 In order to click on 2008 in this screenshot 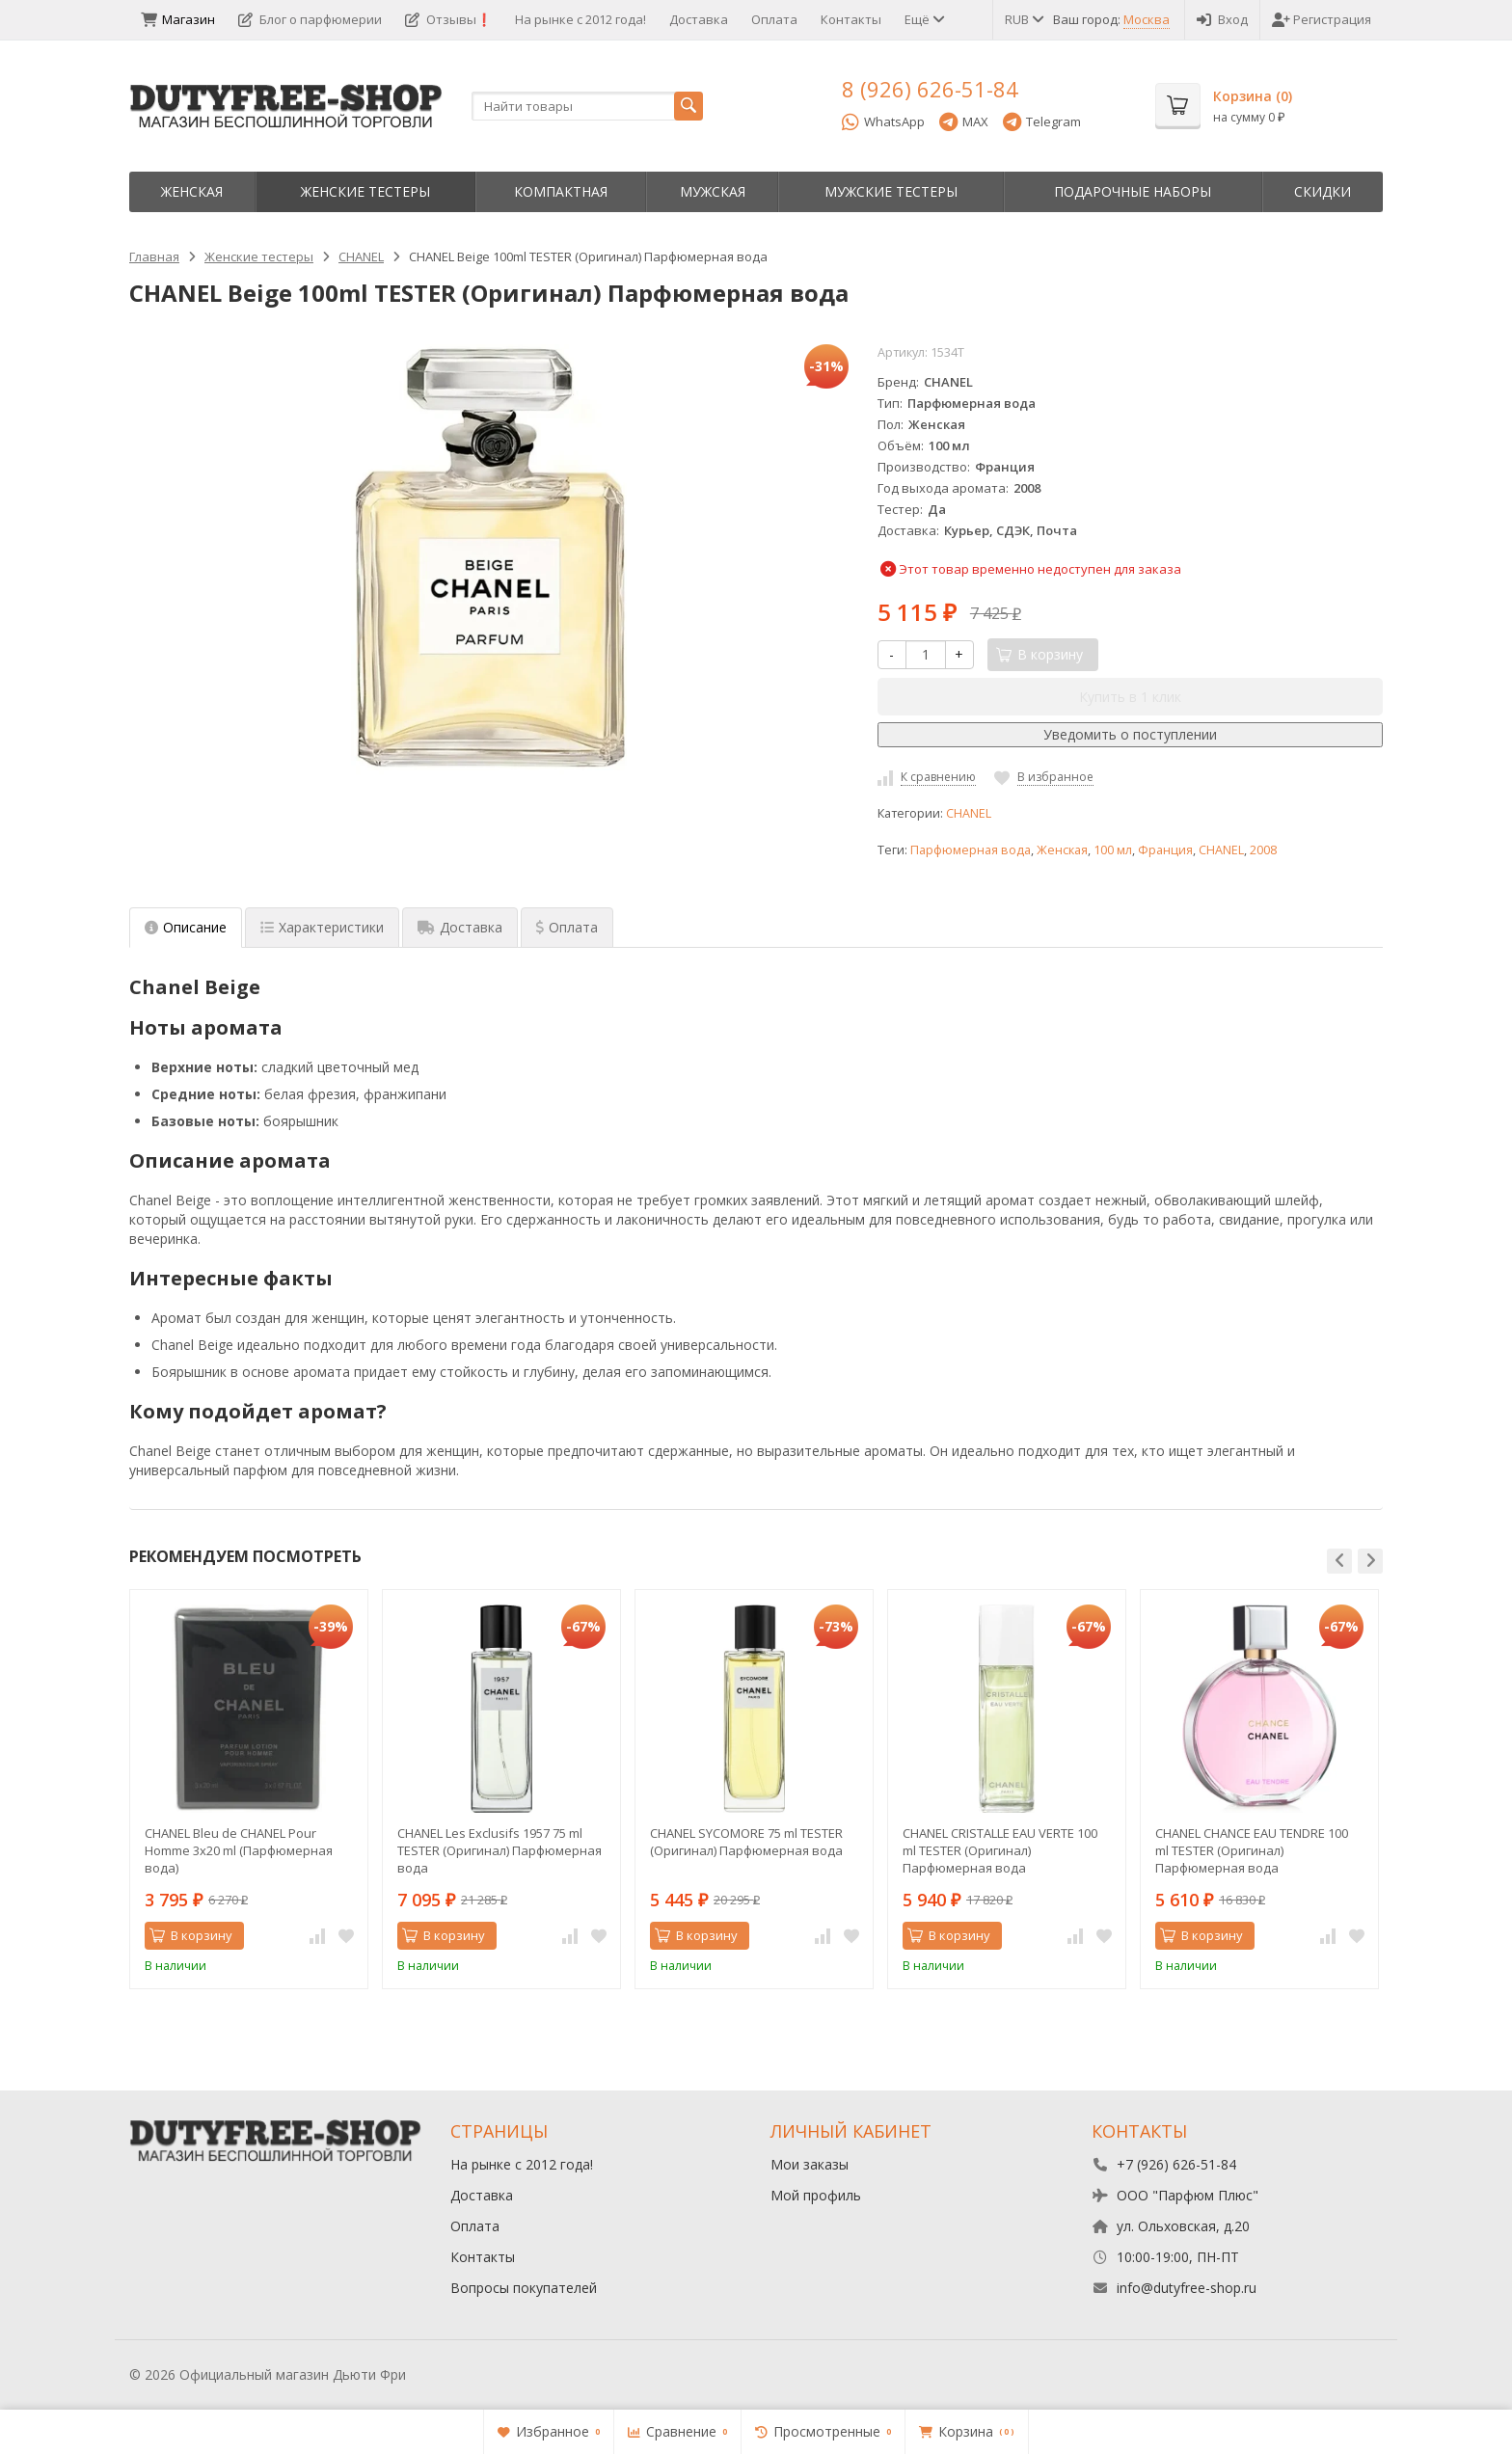, I will do `click(1263, 850)`.